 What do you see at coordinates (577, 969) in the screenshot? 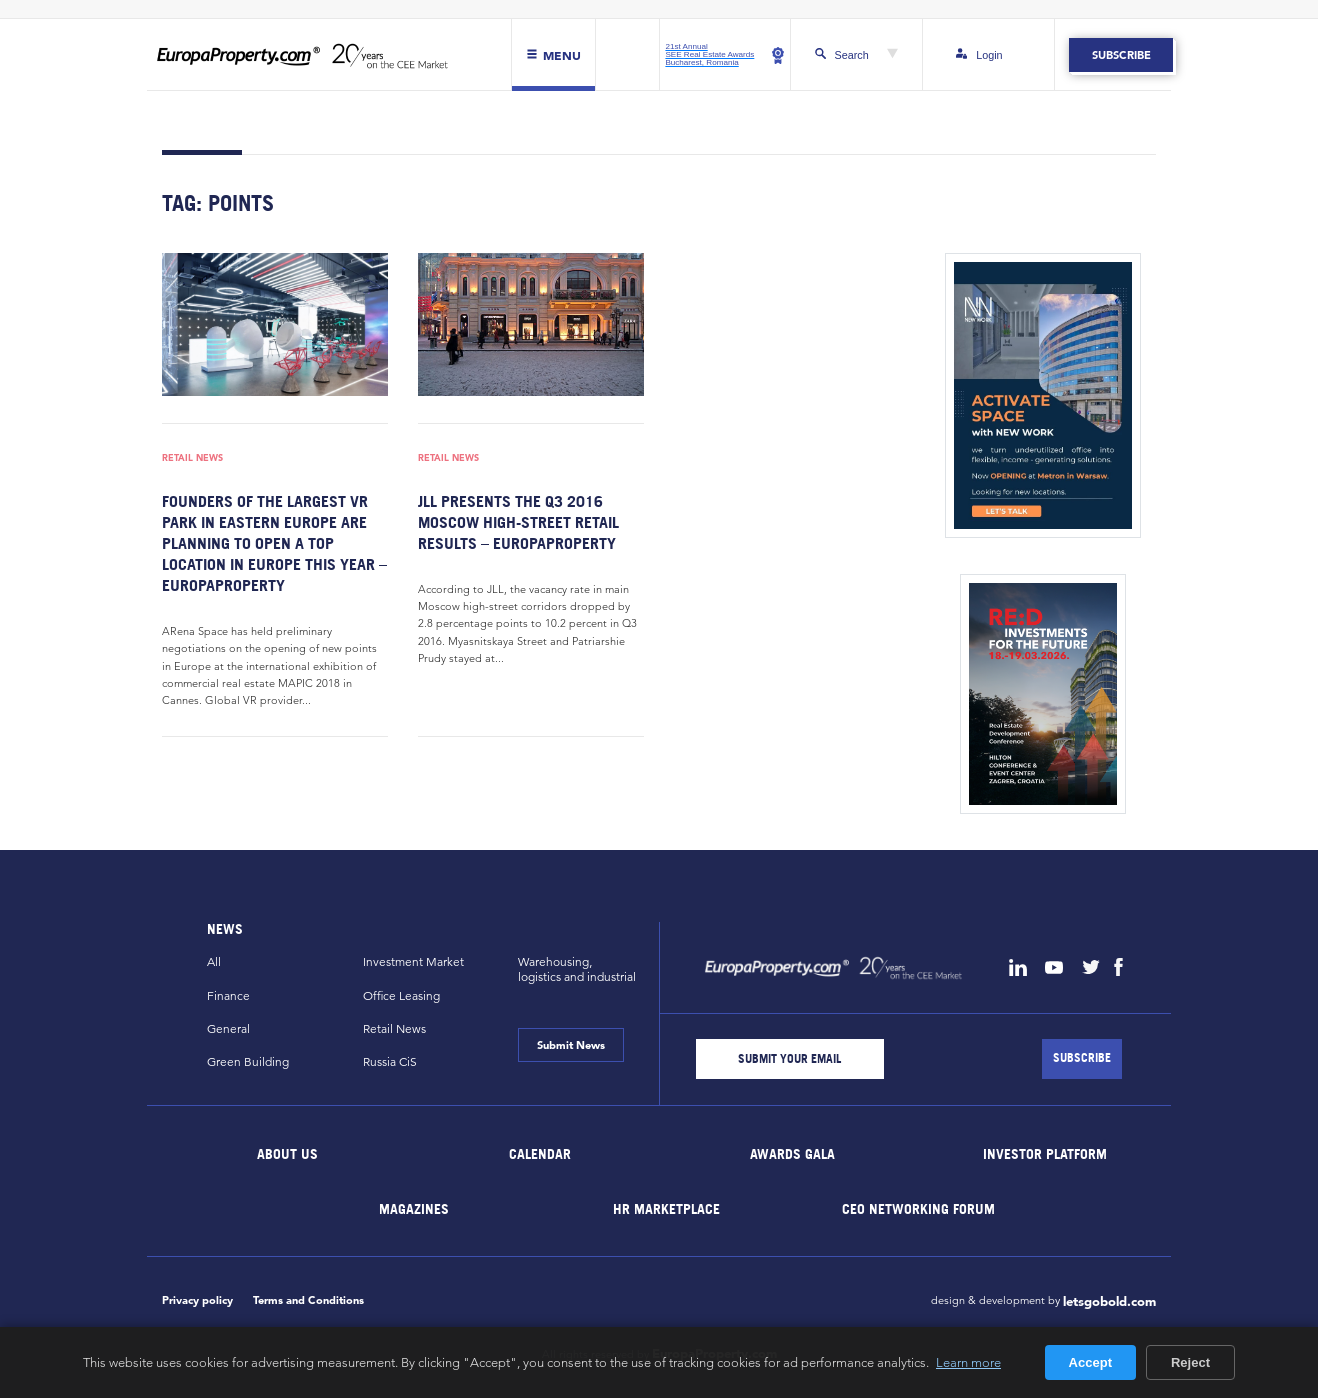
I see `Warehousing,logistics and industrial` at bounding box center [577, 969].